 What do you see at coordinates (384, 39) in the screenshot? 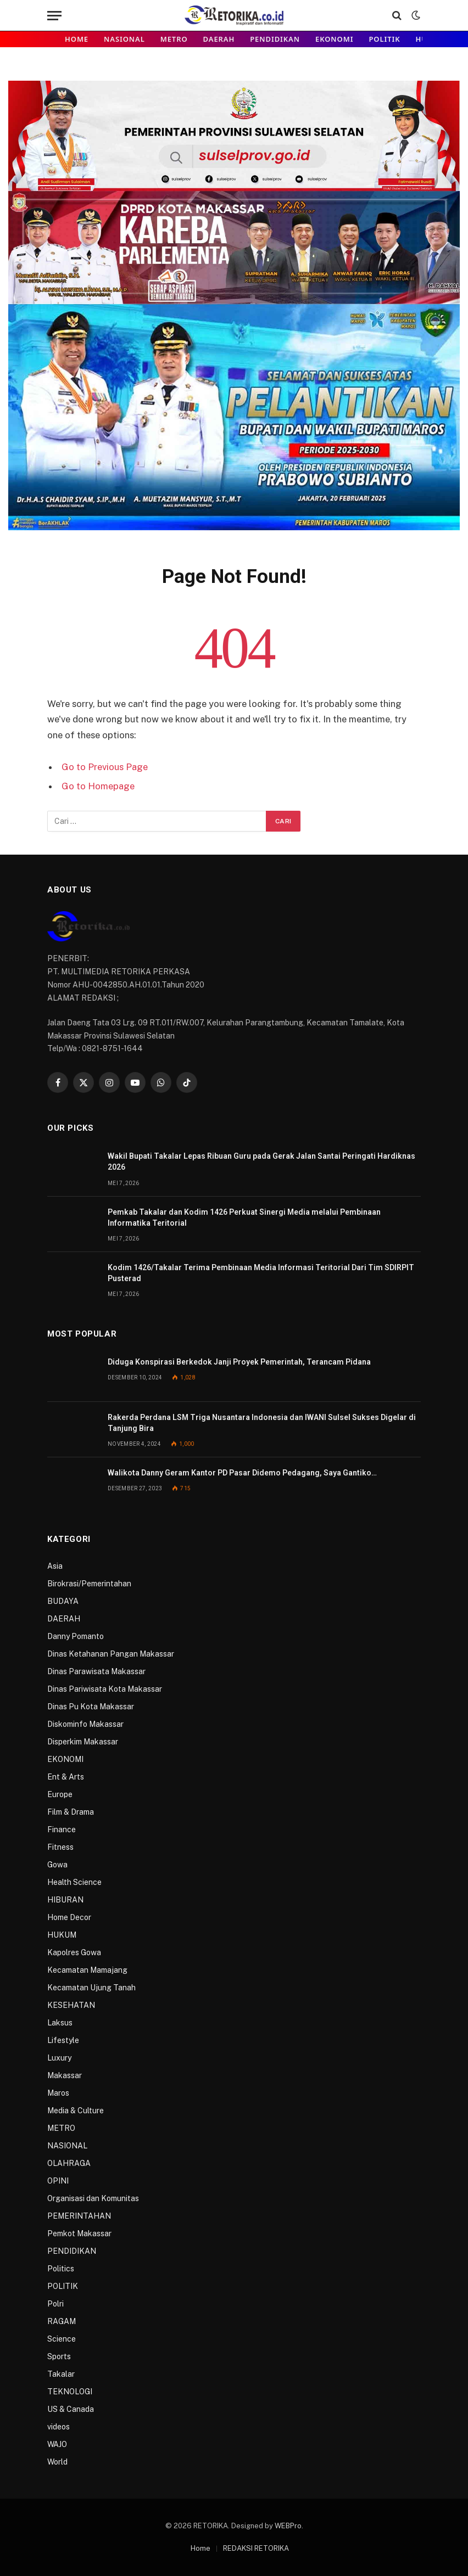
I see `POLITIK` at bounding box center [384, 39].